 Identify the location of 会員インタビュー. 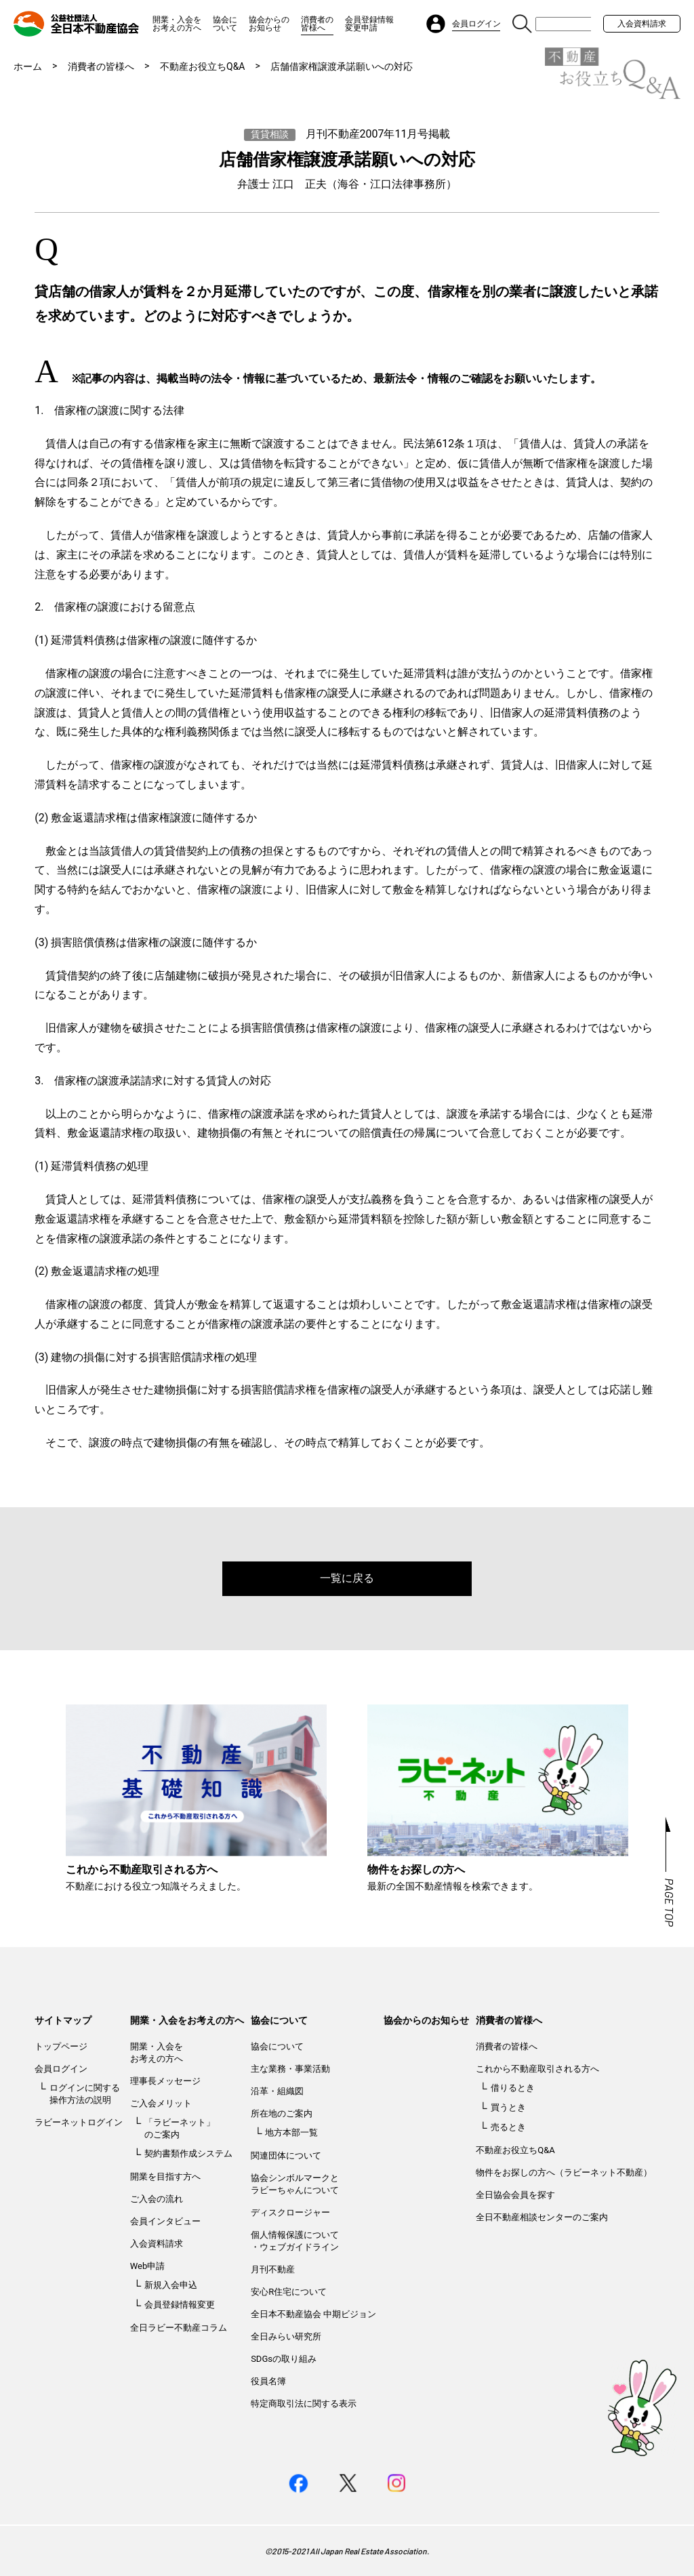
(165, 2221).